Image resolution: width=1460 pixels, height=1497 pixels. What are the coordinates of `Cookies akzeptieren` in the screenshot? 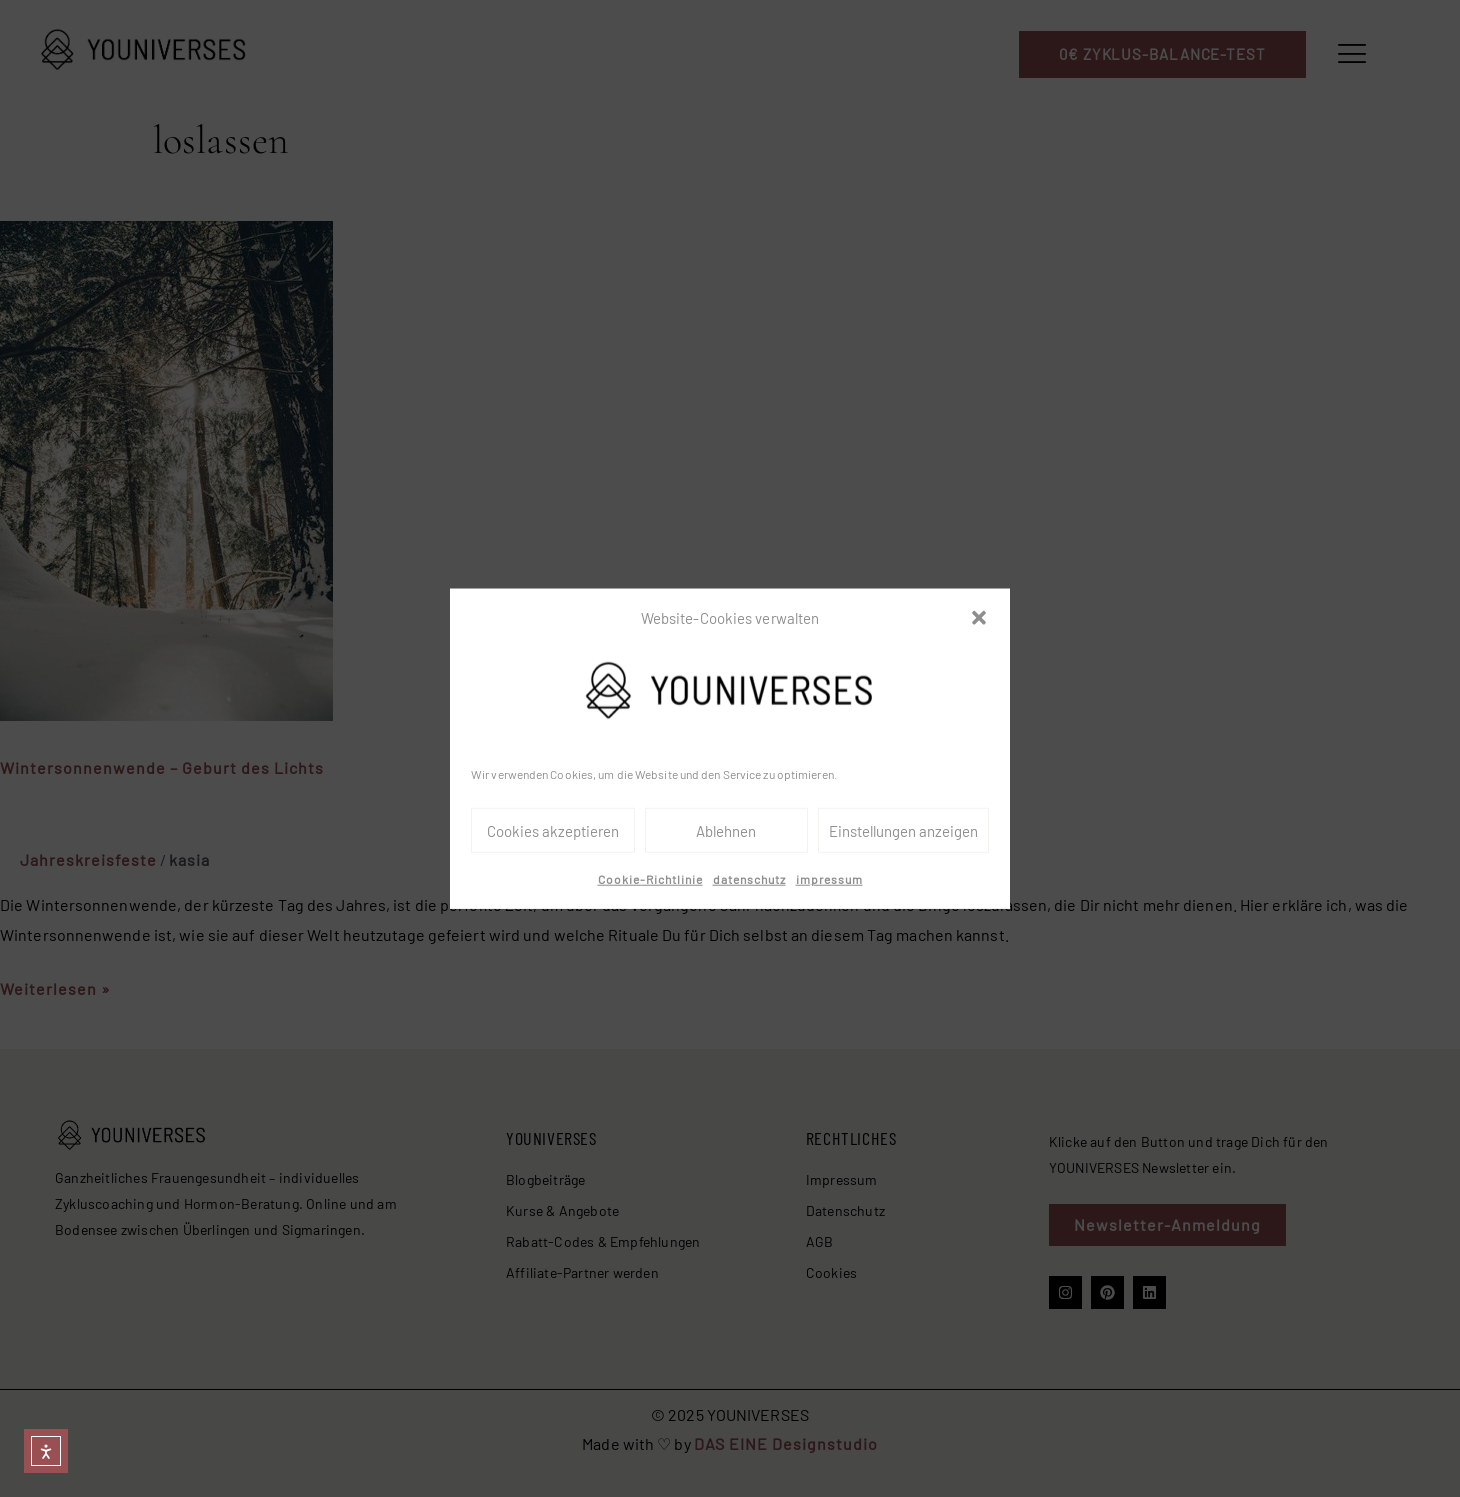 It's located at (553, 831).